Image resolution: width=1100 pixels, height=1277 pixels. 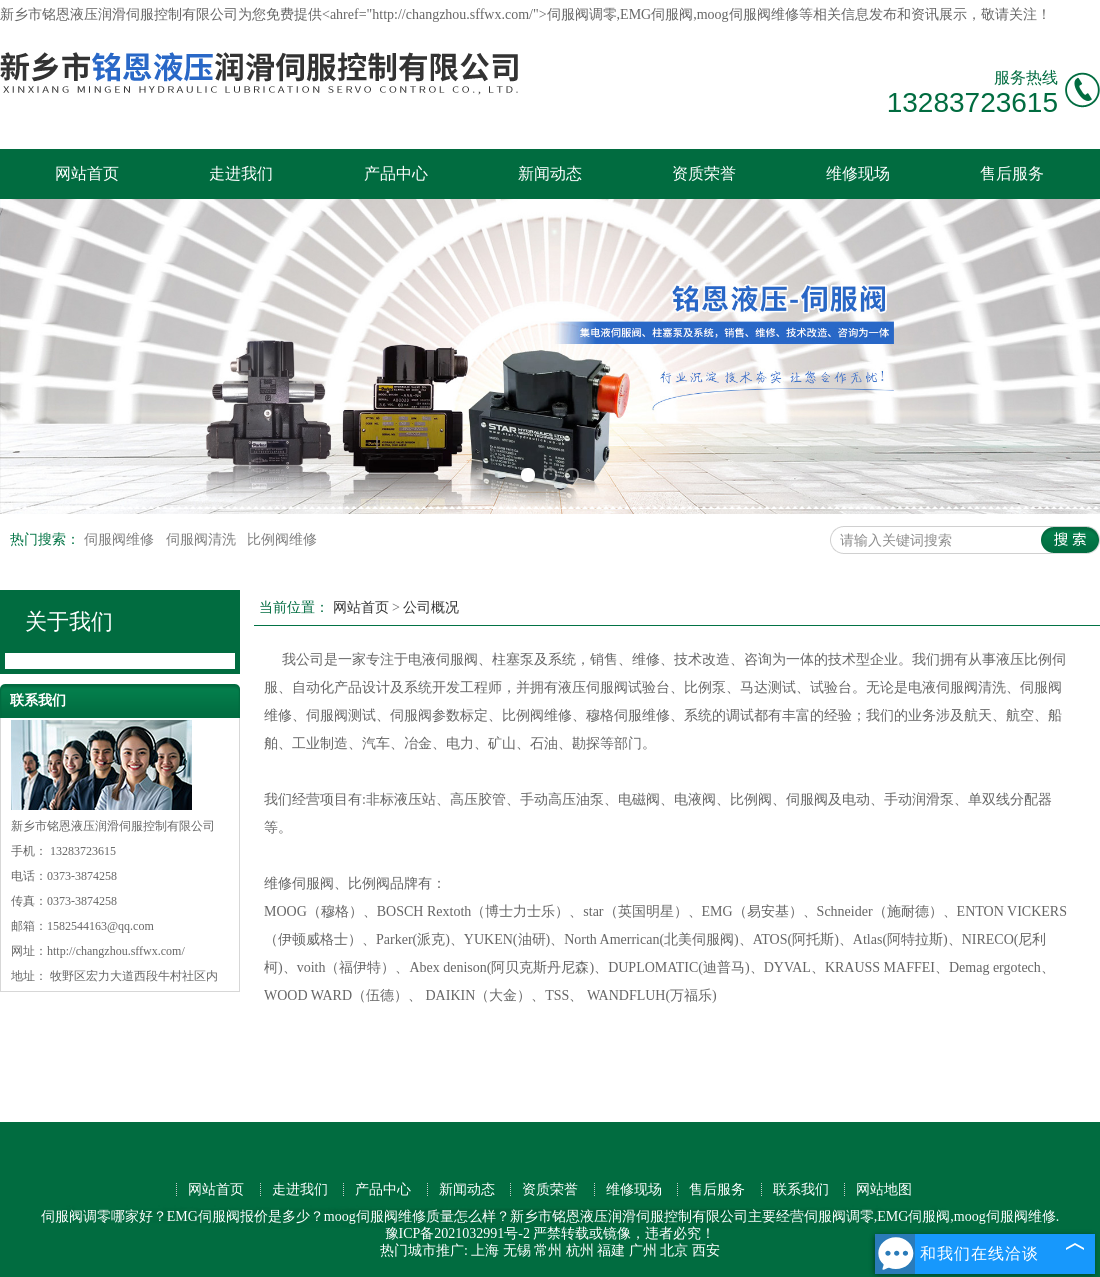 What do you see at coordinates (611, 1250) in the screenshot?
I see `福建` at bounding box center [611, 1250].